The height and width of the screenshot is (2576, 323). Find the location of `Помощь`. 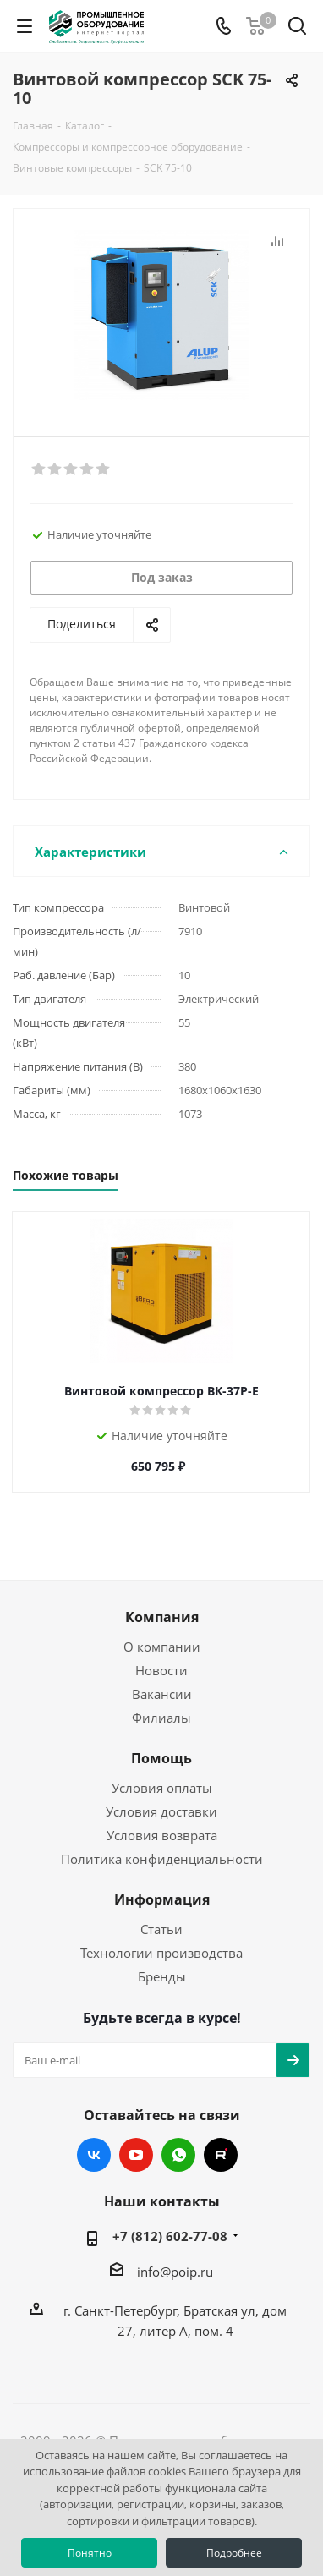

Помощь is located at coordinates (161, 1758).